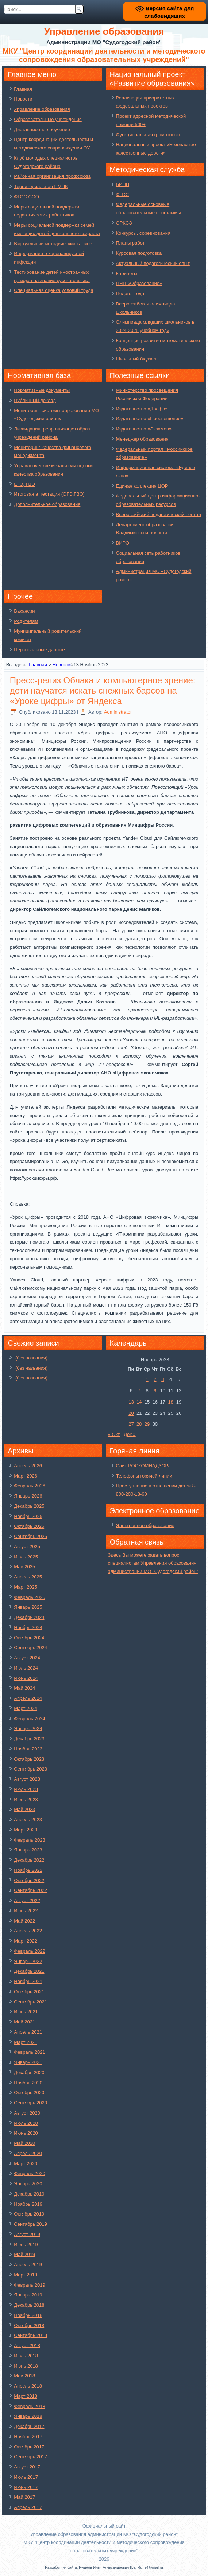 The image size is (208, 2576). What do you see at coordinates (23, 89) in the screenshot?
I see `Главная` at bounding box center [23, 89].